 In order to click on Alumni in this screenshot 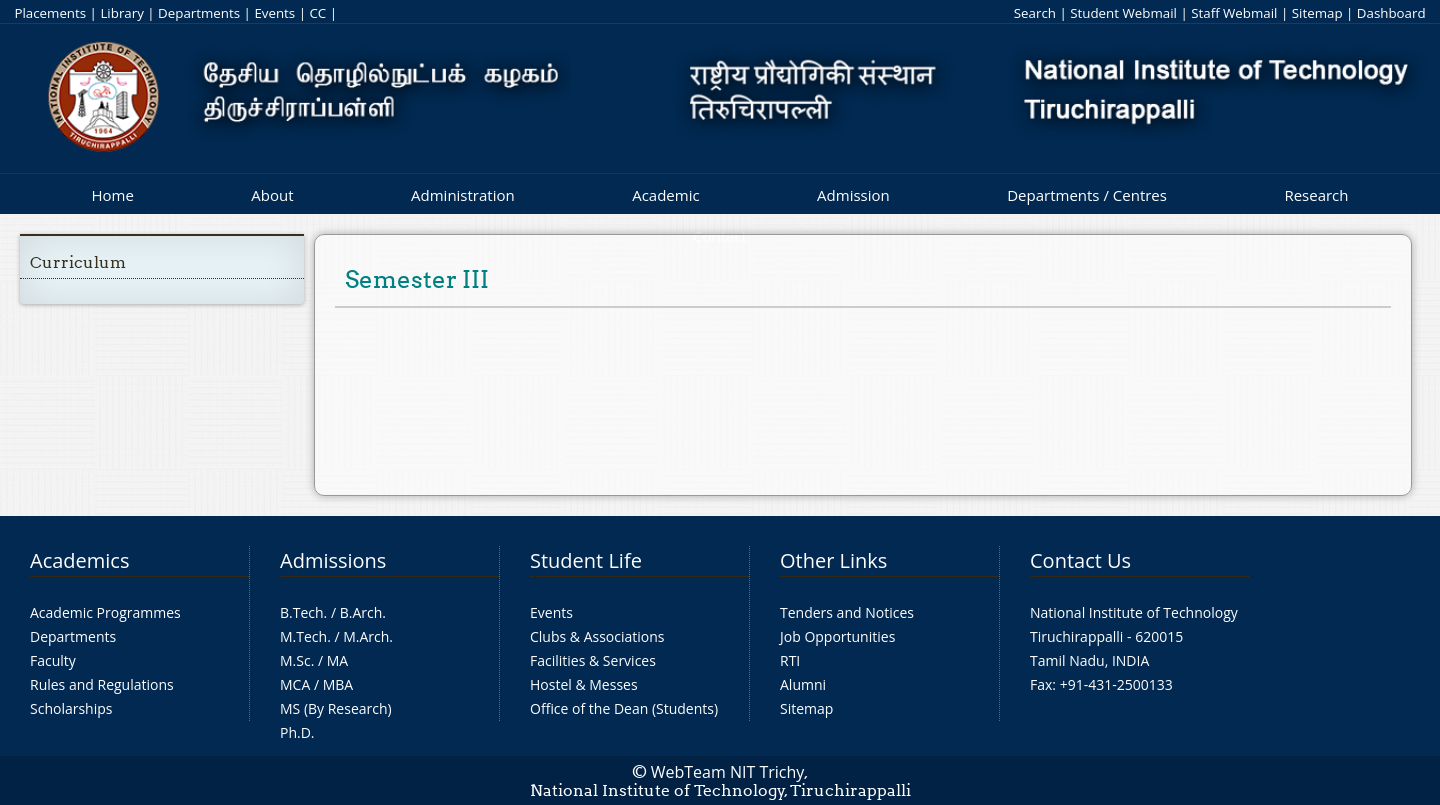, I will do `click(803, 684)`.